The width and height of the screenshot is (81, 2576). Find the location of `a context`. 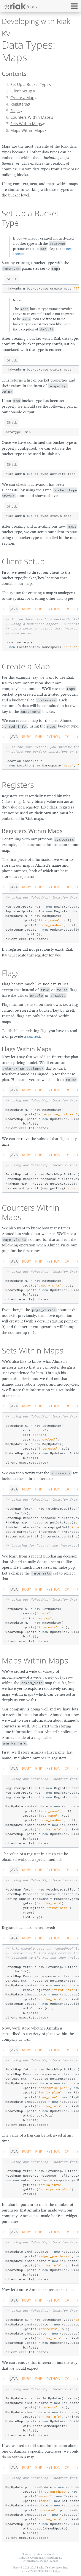

a context is located at coordinates (32, 1036).